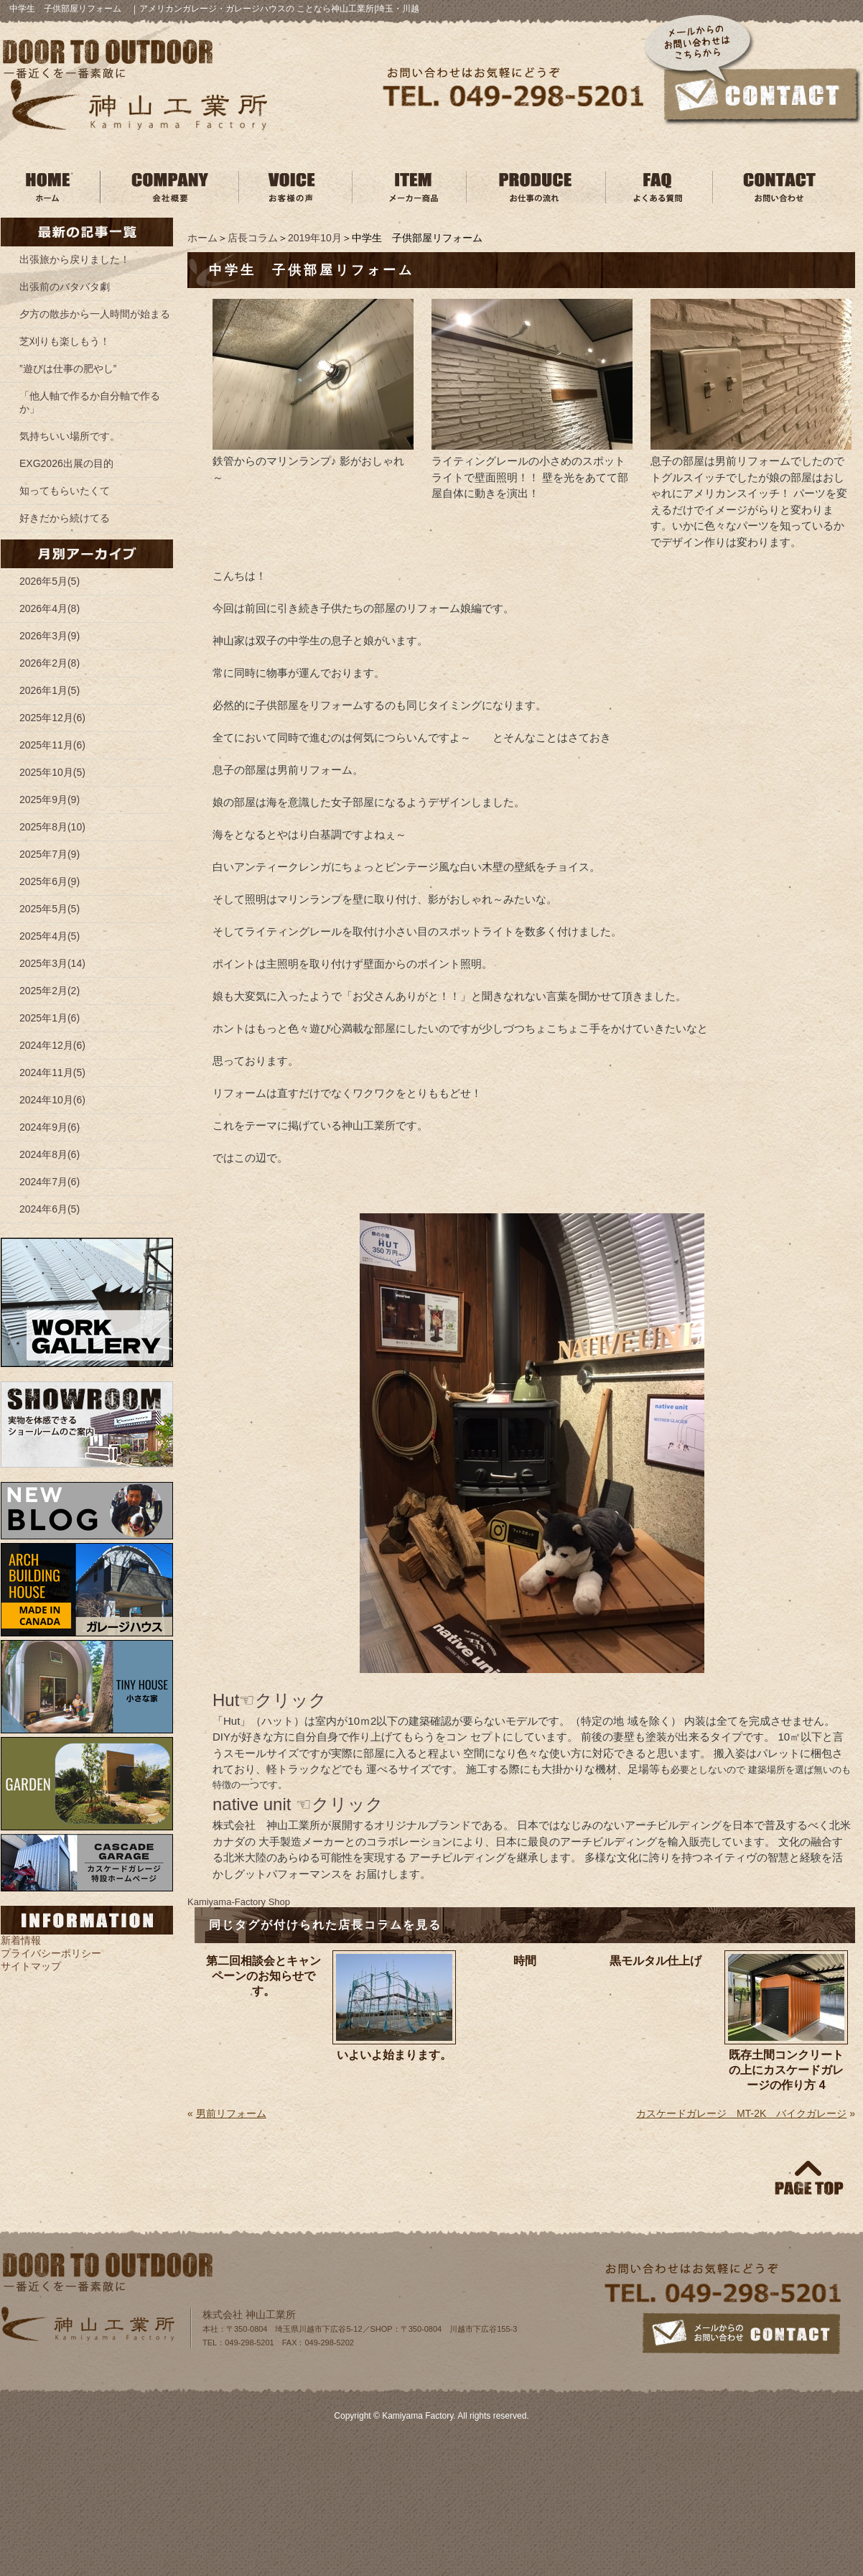 The width and height of the screenshot is (863, 2576). I want to click on 2026年1月(5), so click(49, 690).